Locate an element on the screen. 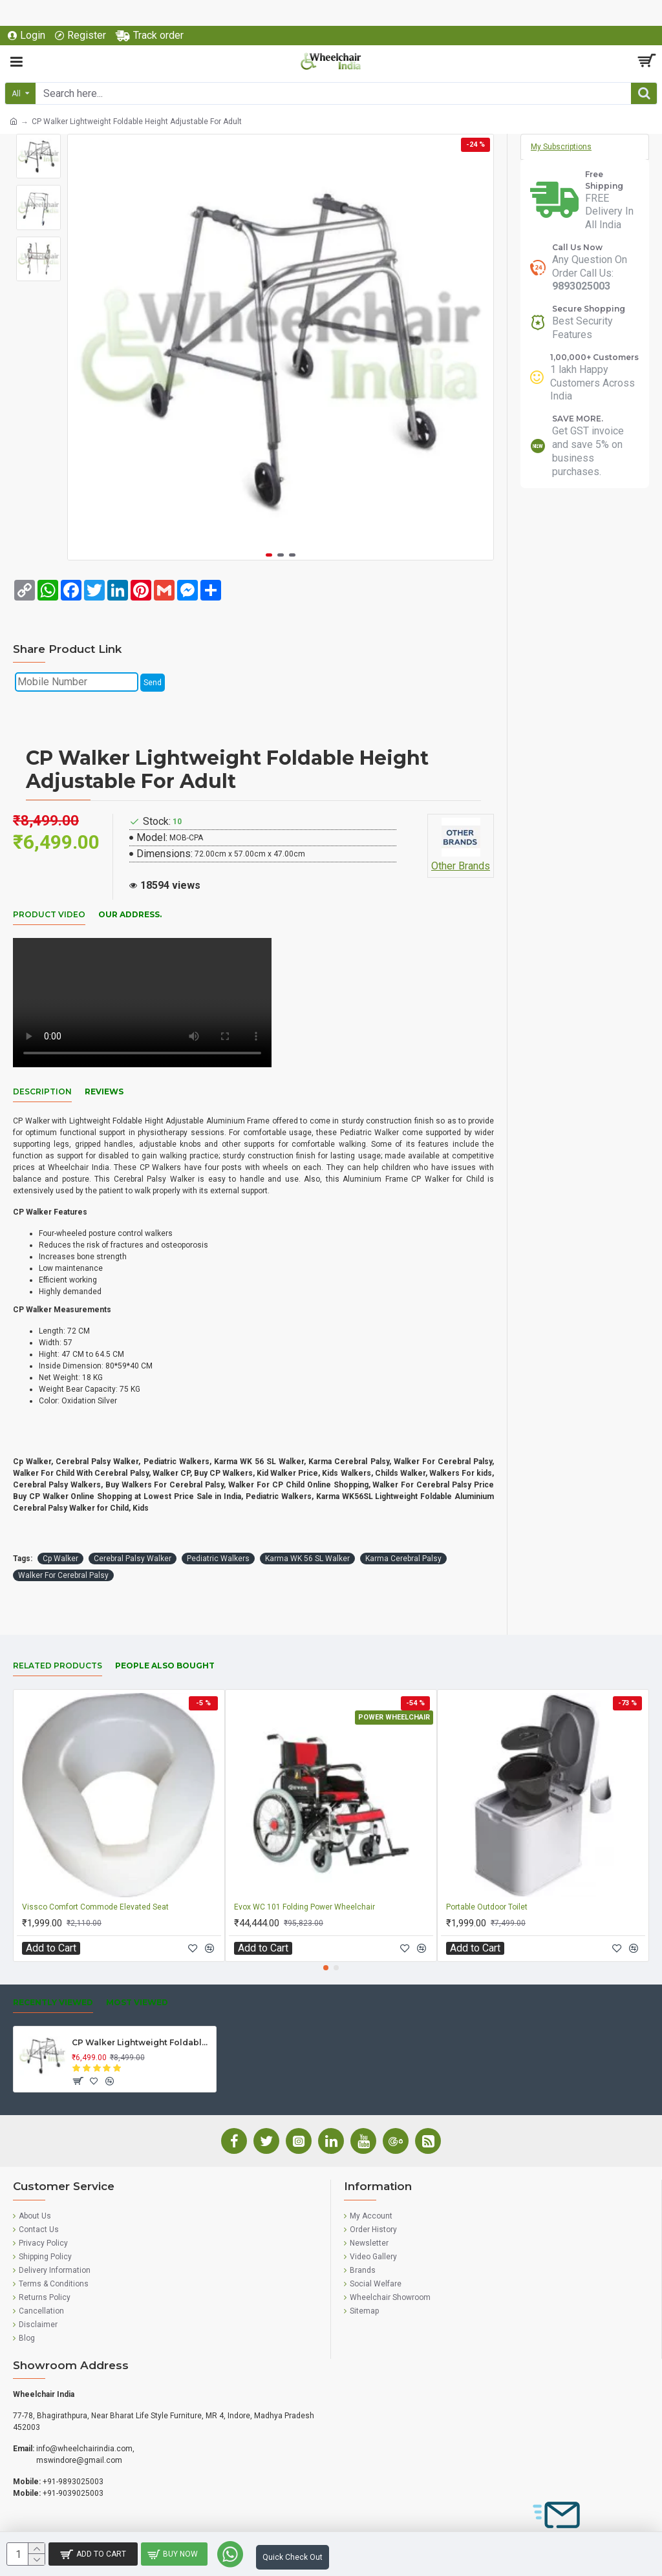 This screenshot has width=662, height=2576. Pediatric Walkers is located at coordinates (218, 1558).